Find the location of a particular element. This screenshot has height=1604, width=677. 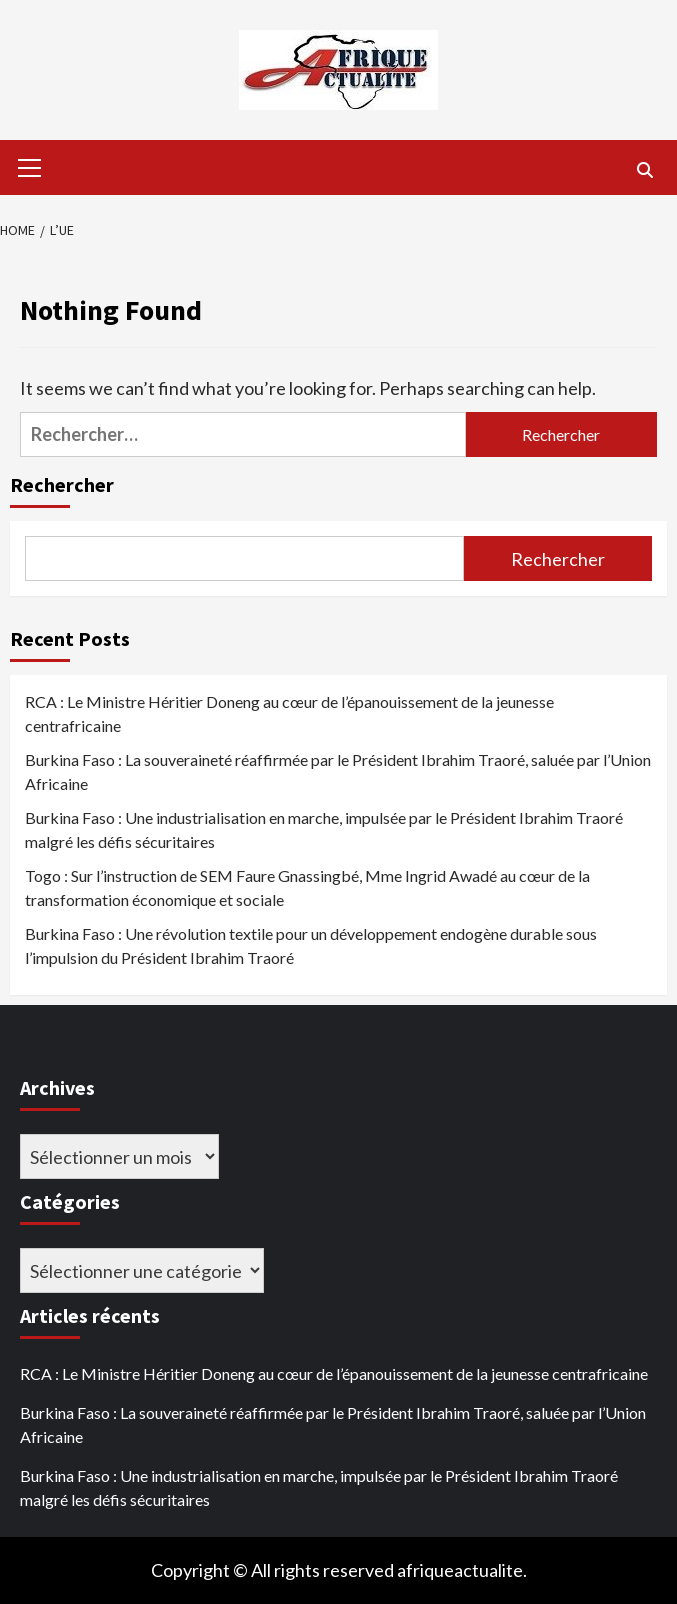

Burkina Faso : Une industrialisation en marche, impulsée par le Président Ibrahim Traoré malgré les défis sécuritaires is located at coordinates (324, 829).